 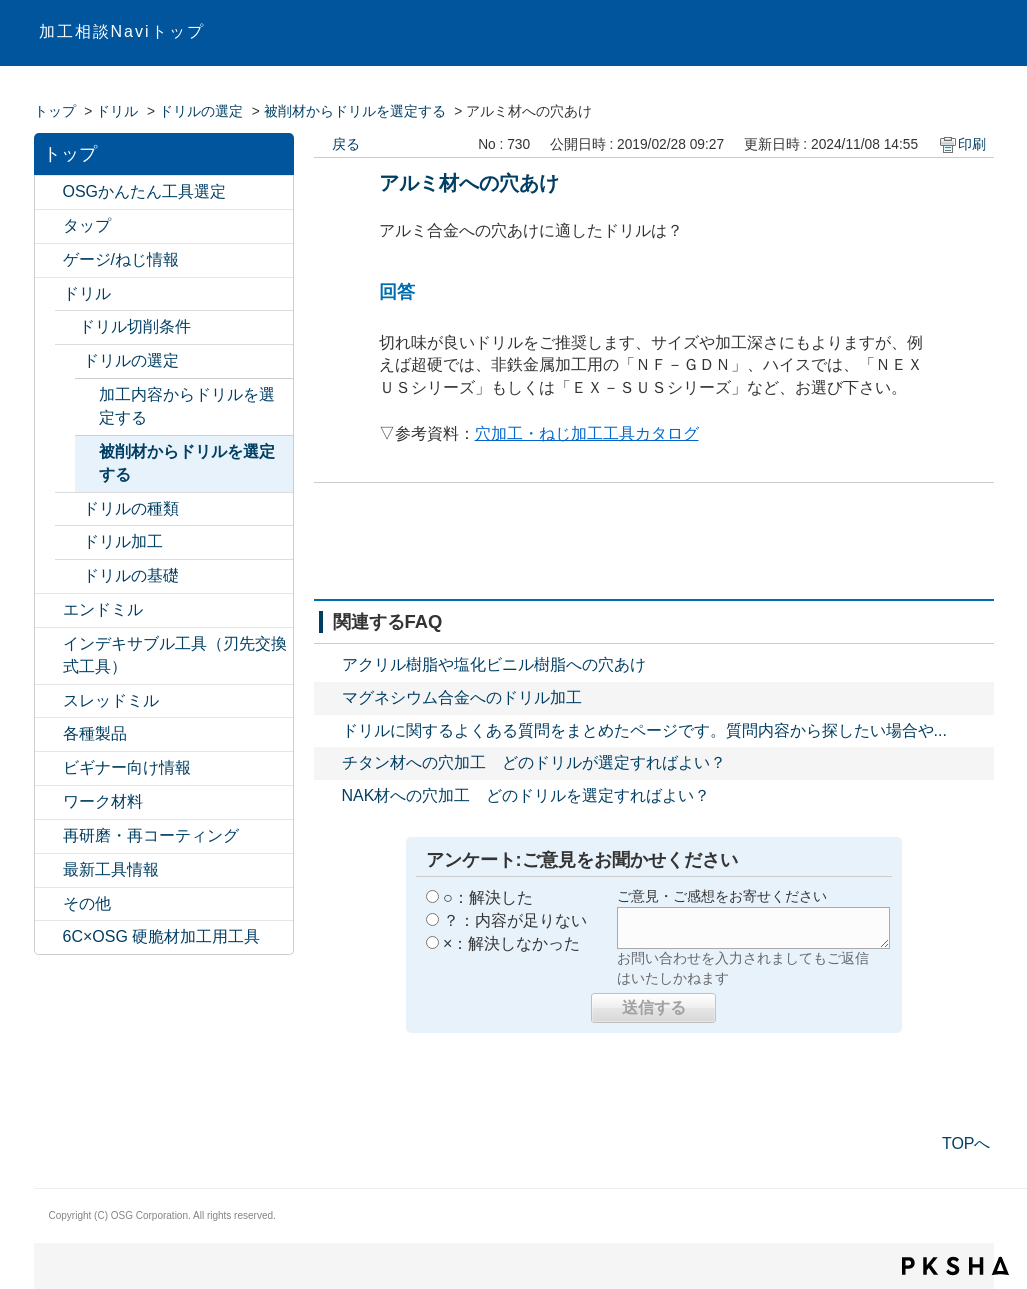 What do you see at coordinates (515, 920) in the screenshot?
I see `？：内容が足りない` at bounding box center [515, 920].